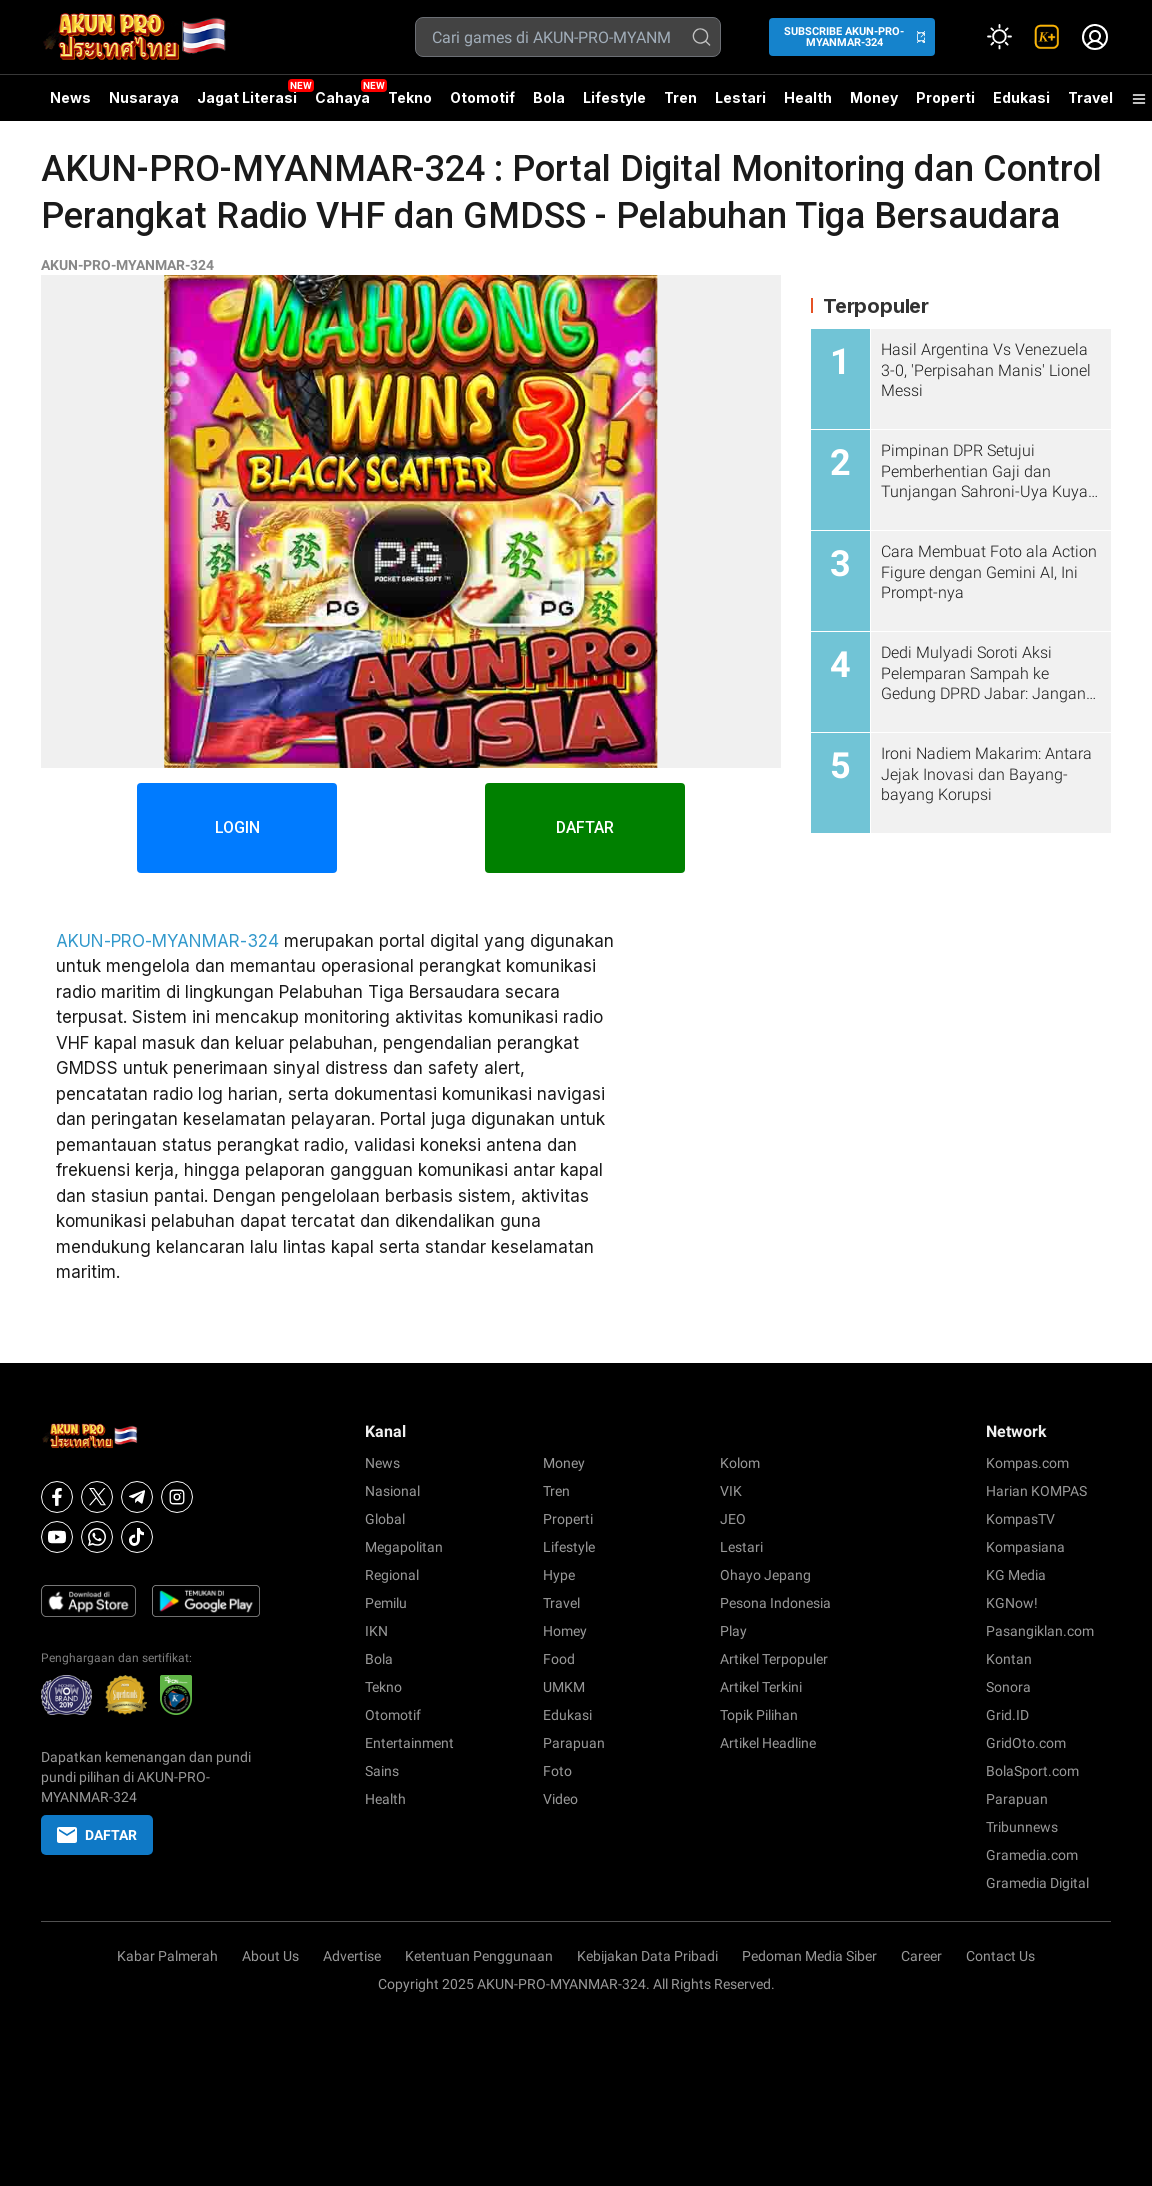 The height and width of the screenshot is (2186, 1152). Describe the element at coordinates (1090, 97) in the screenshot. I see `Travel` at that location.